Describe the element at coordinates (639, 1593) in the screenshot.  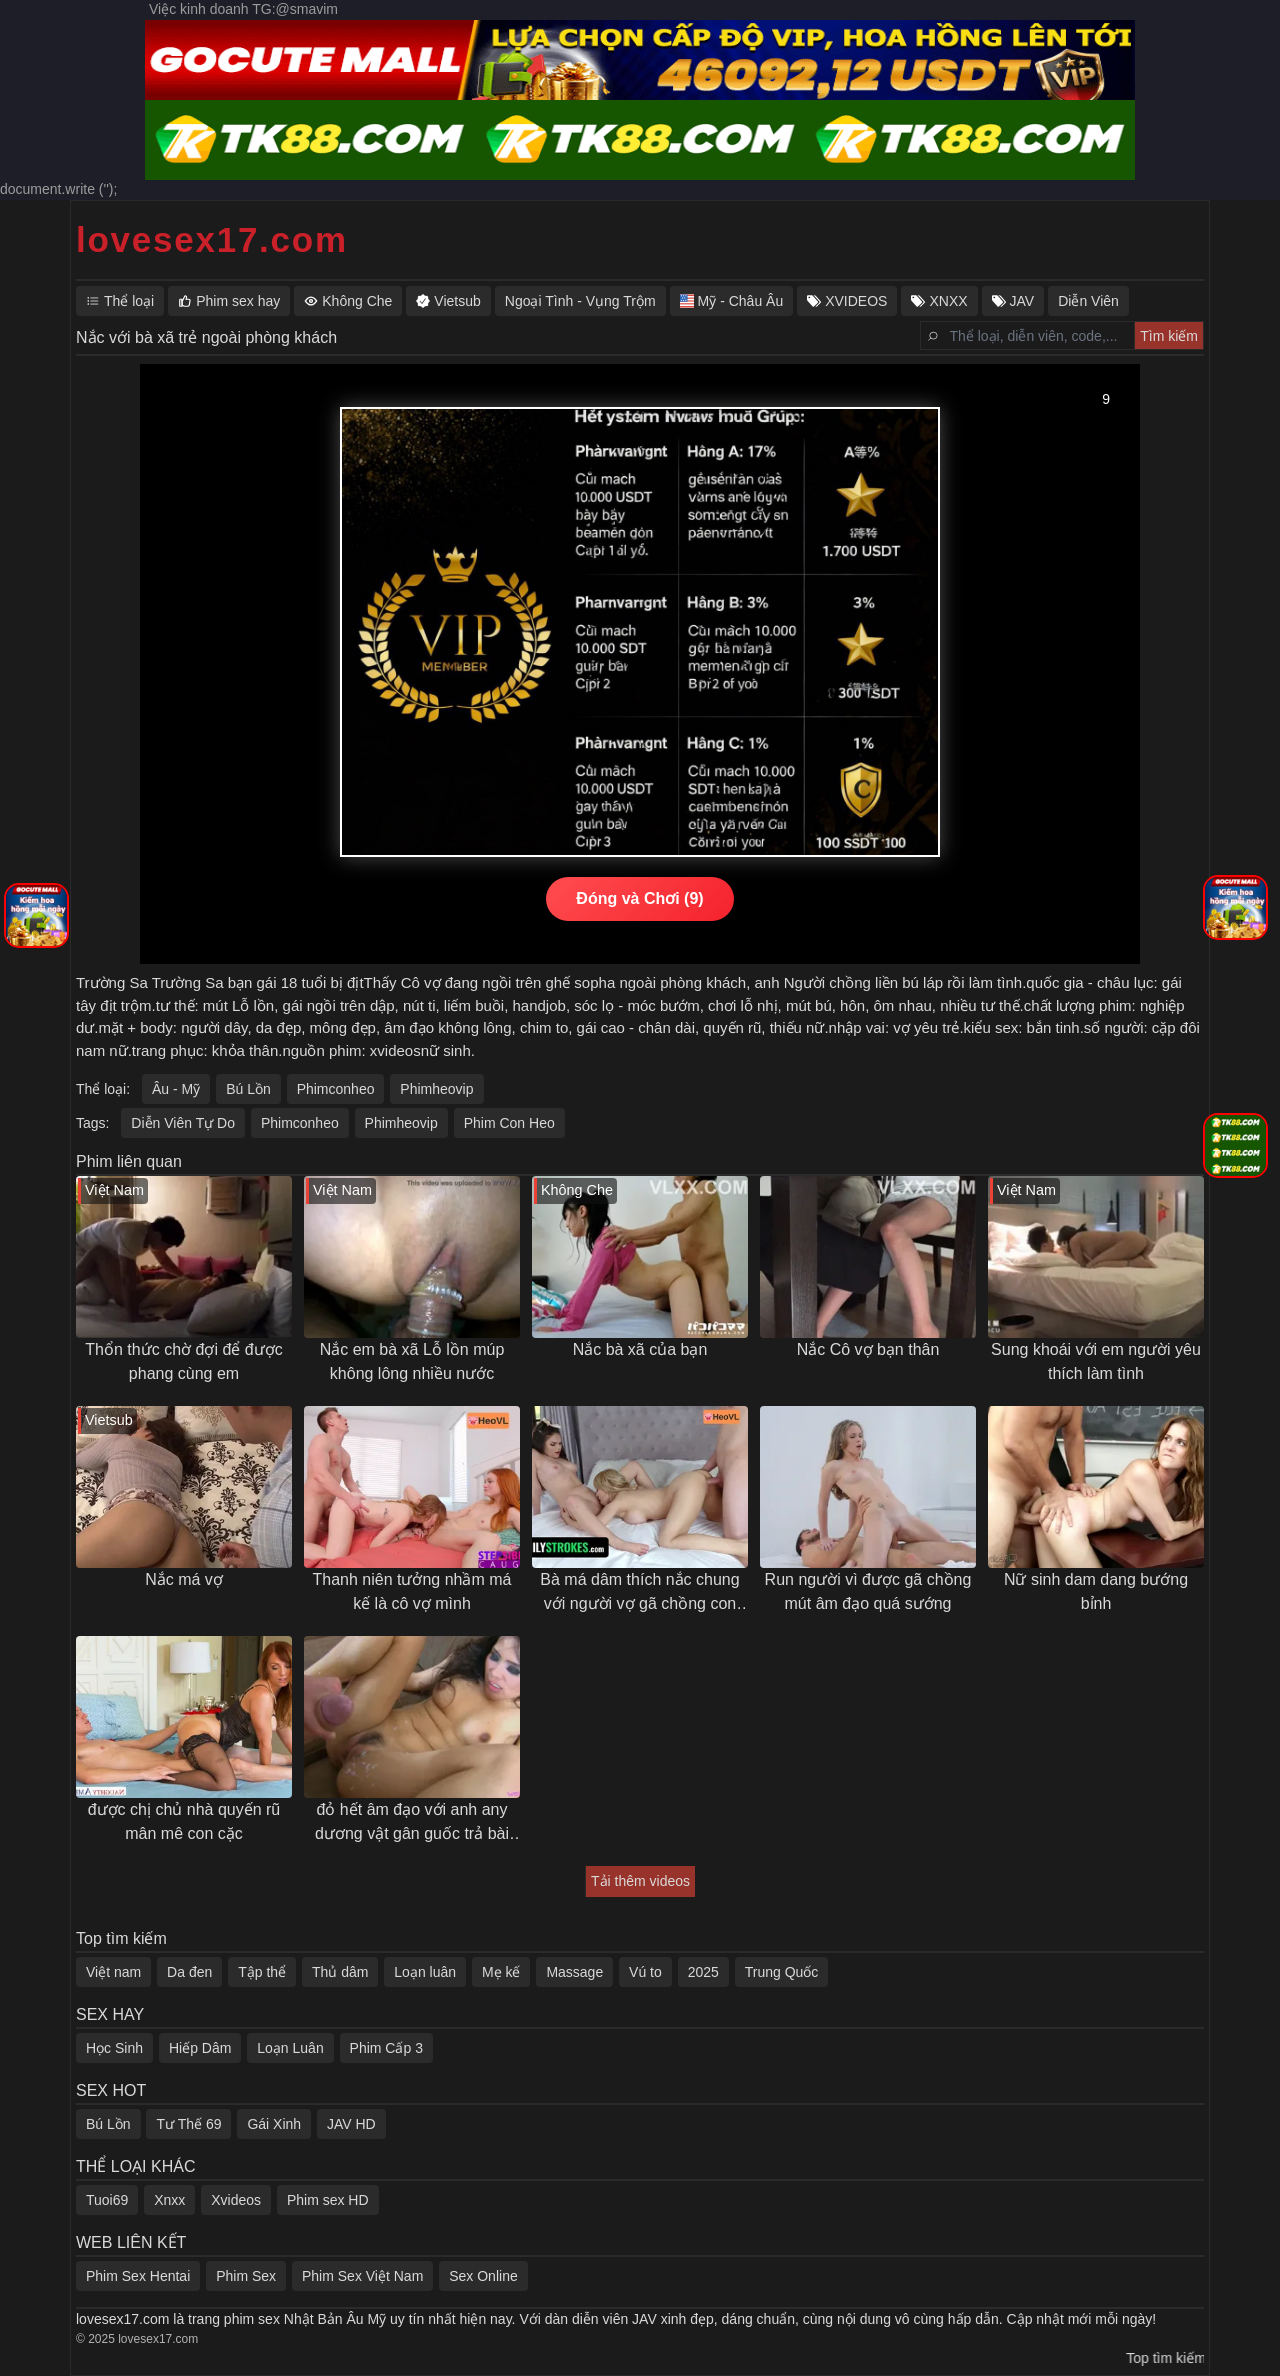
I see `Bà má dâm thích nắc chung với người vợ gã chồng con trai` at that location.